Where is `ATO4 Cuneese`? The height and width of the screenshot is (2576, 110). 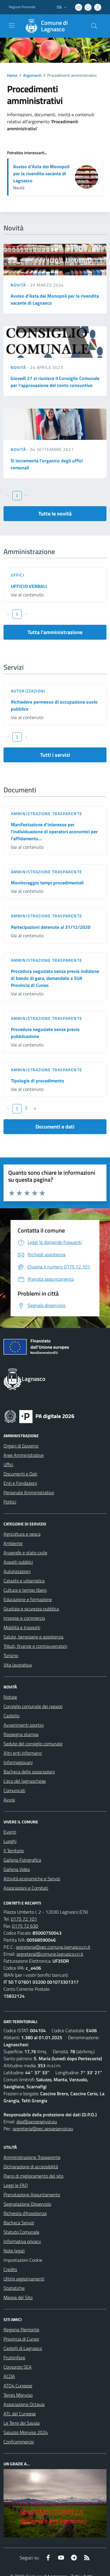 ATO4 Cuneese is located at coordinates (18, 2385).